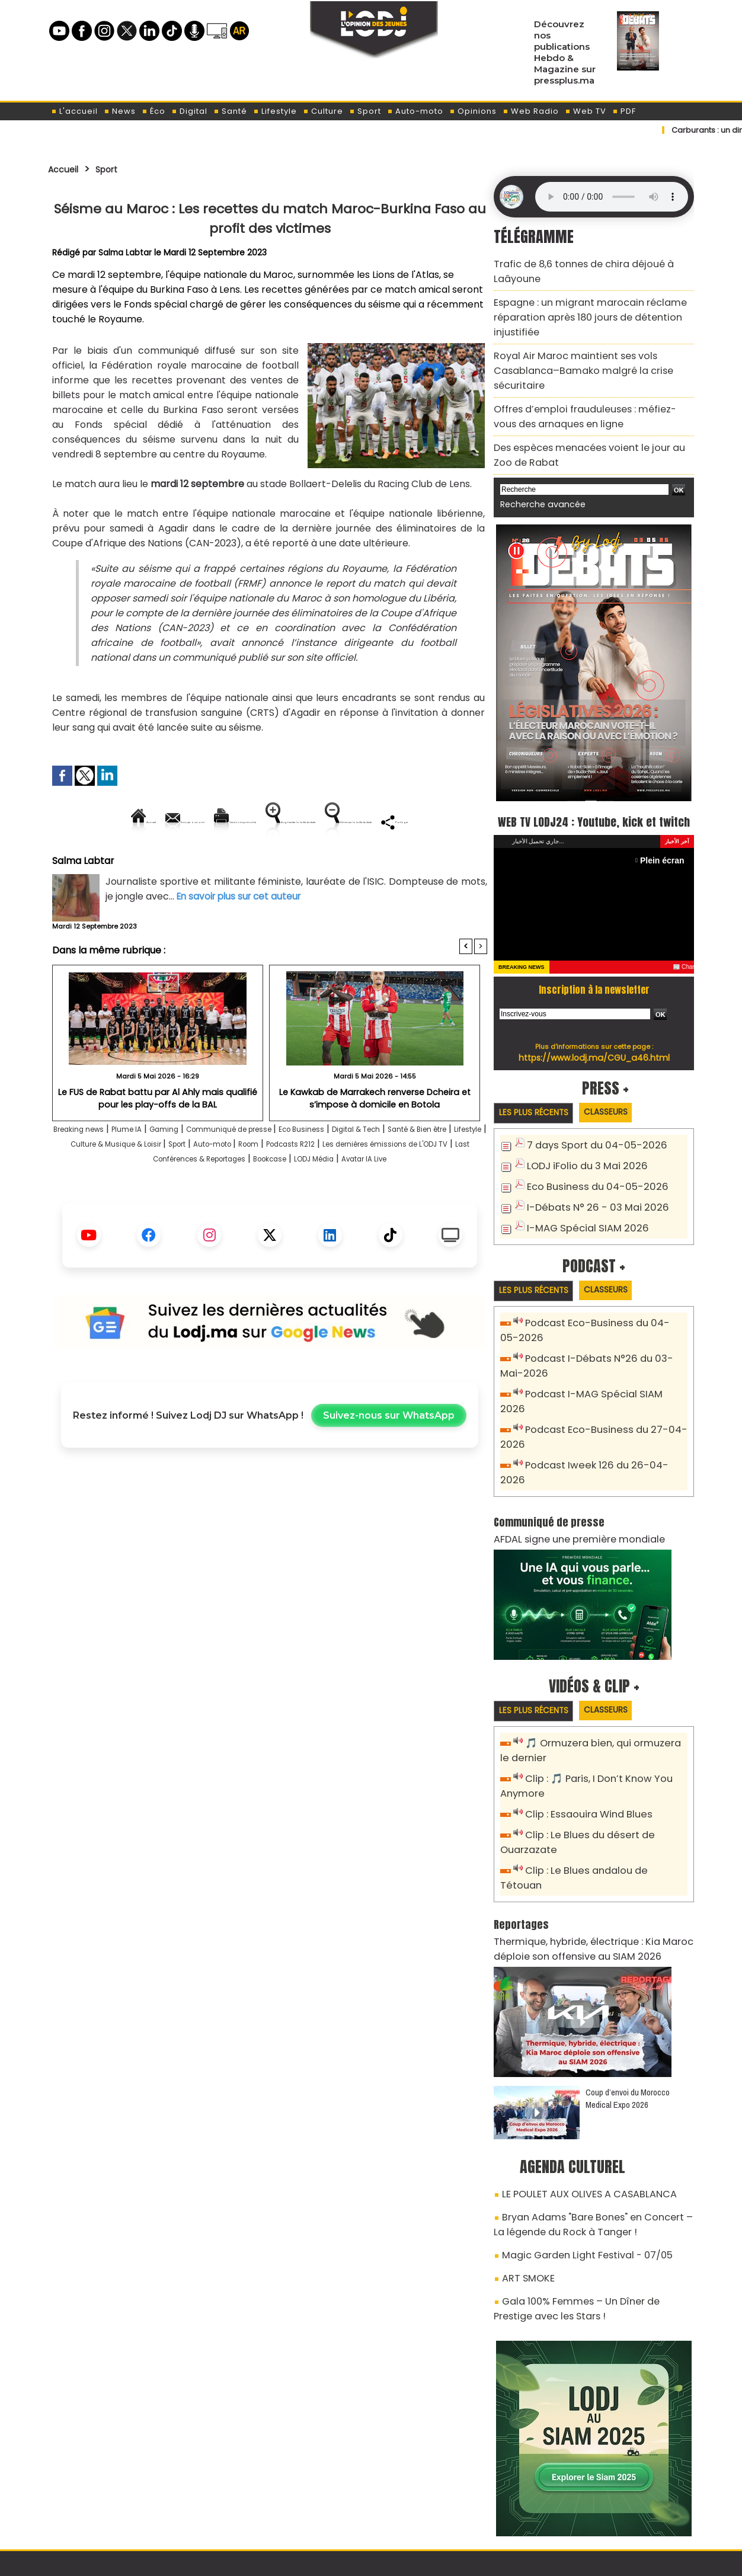 The height and width of the screenshot is (2576, 742). Describe the element at coordinates (624, 111) in the screenshot. I see `PDF` at that location.